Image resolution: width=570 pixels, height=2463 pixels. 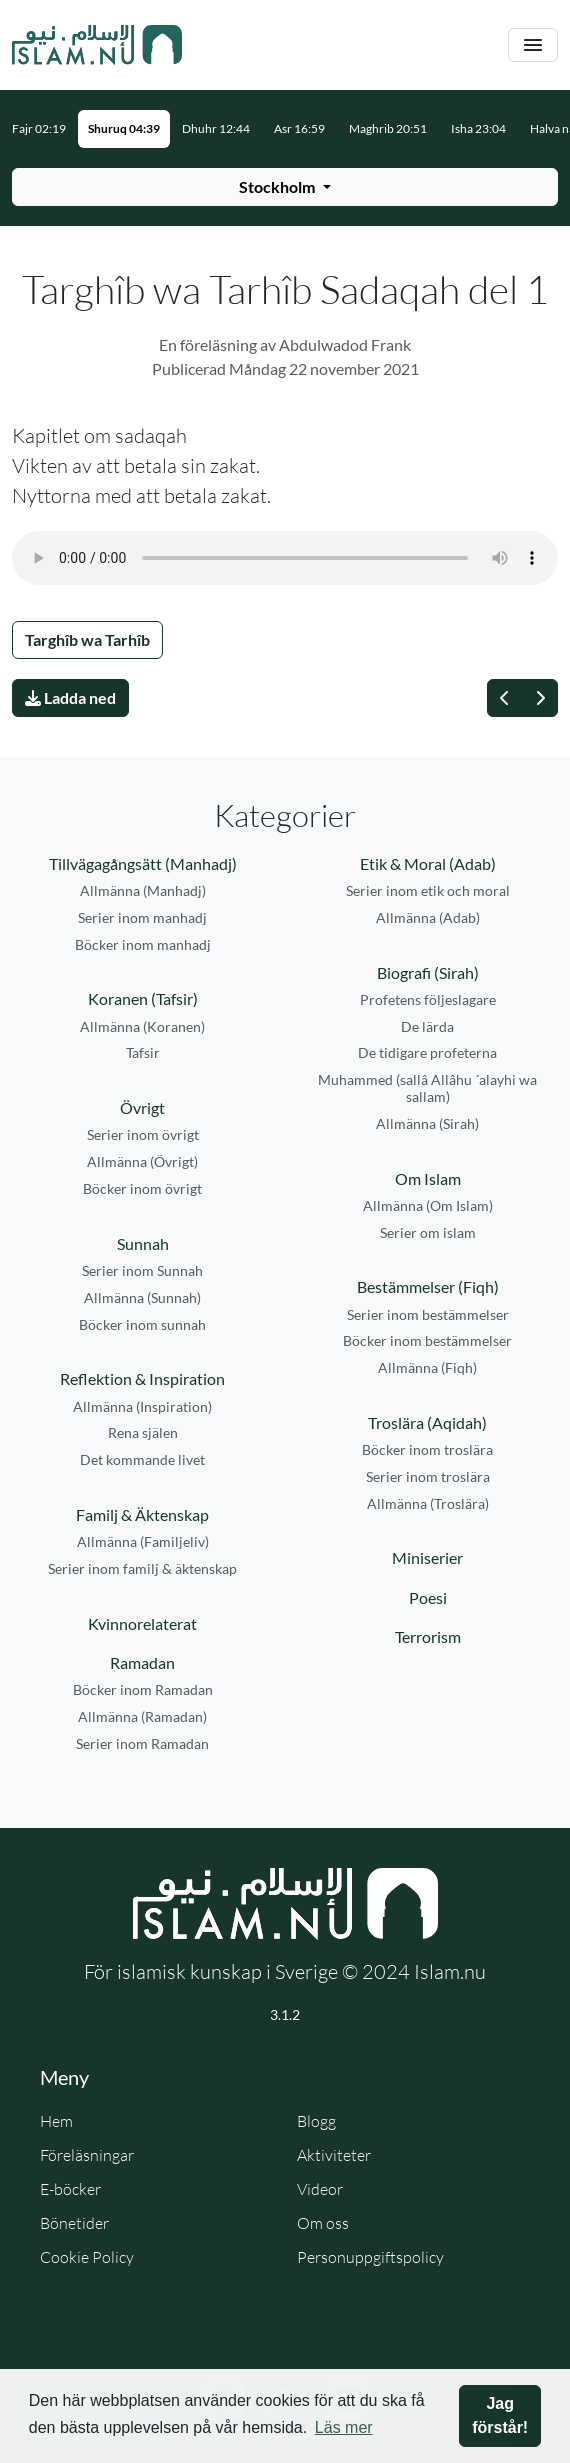 What do you see at coordinates (370, 2257) in the screenshot?
I see `Personuppgiftspolicy` at bounding box center [370, 2257].